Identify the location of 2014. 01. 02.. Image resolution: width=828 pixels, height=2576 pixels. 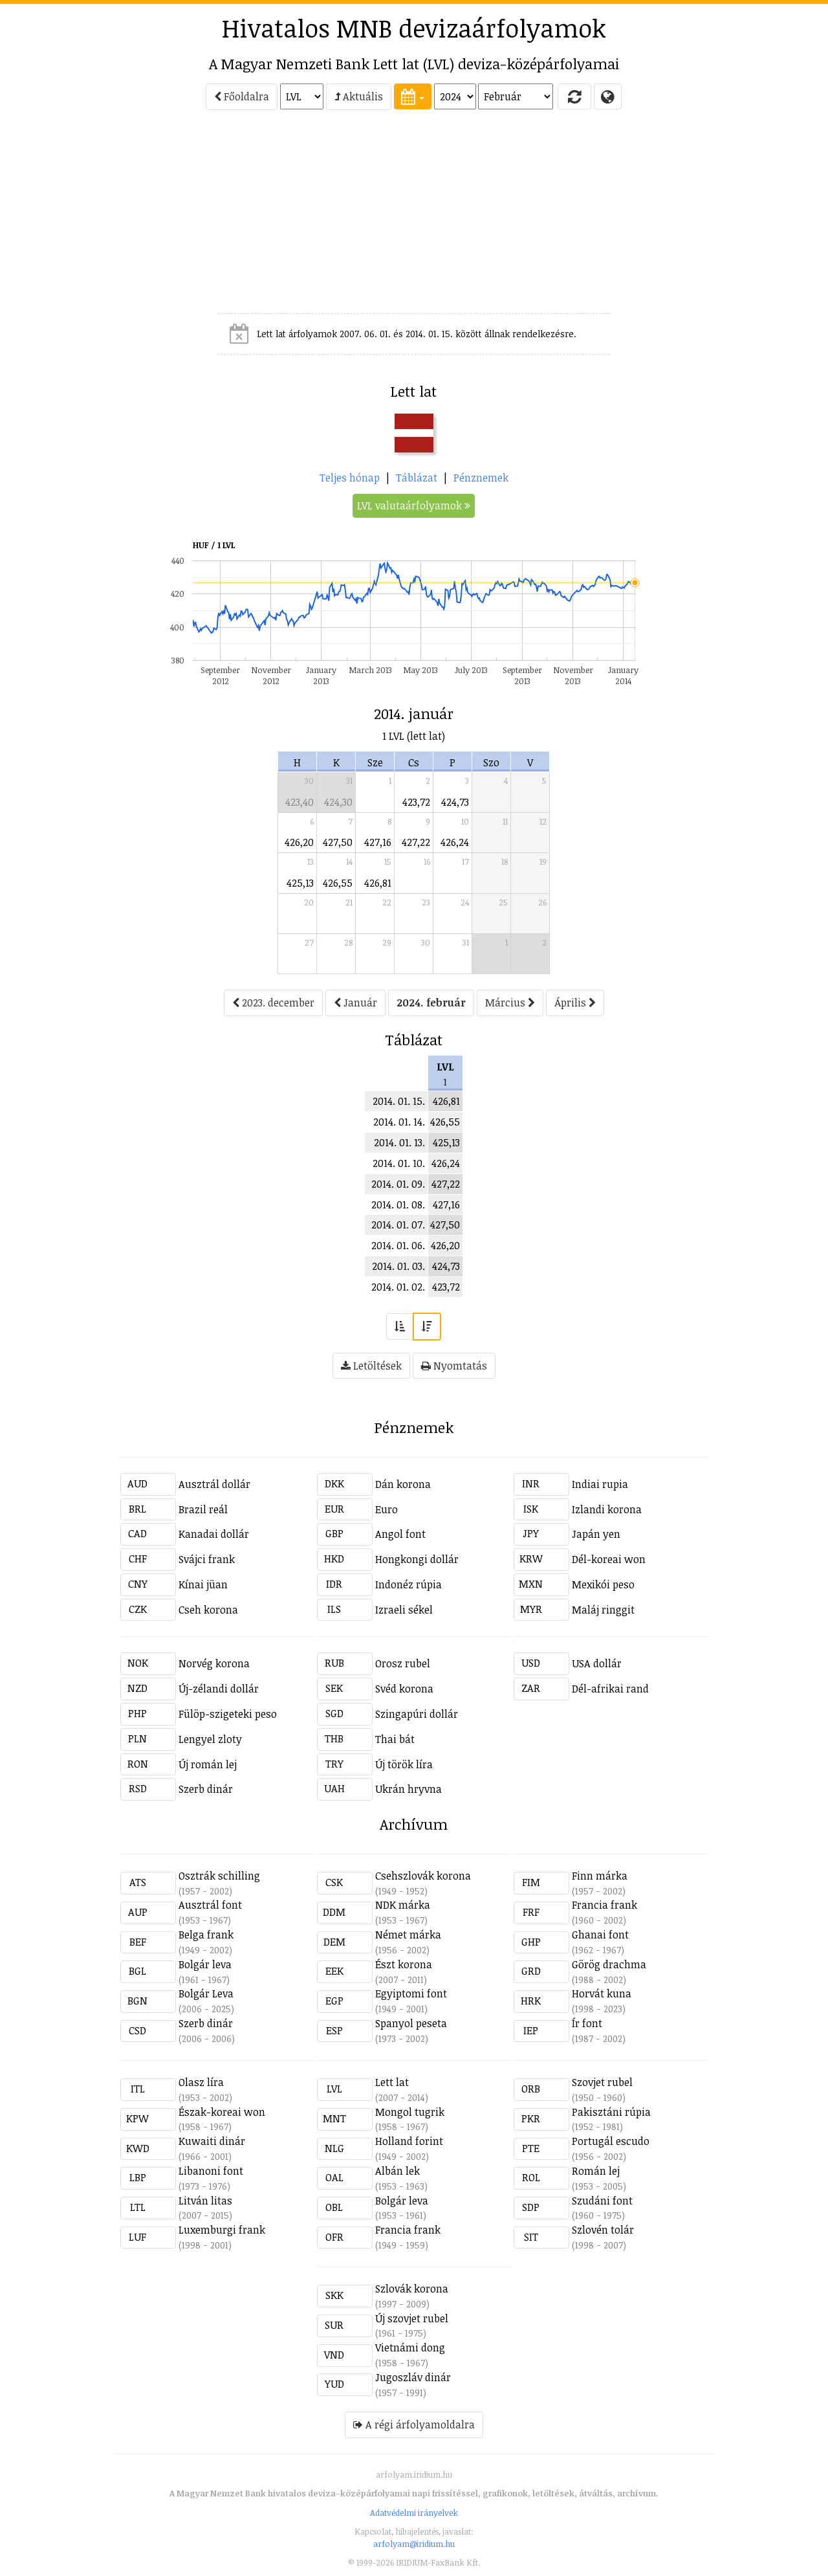
(398, 1287).